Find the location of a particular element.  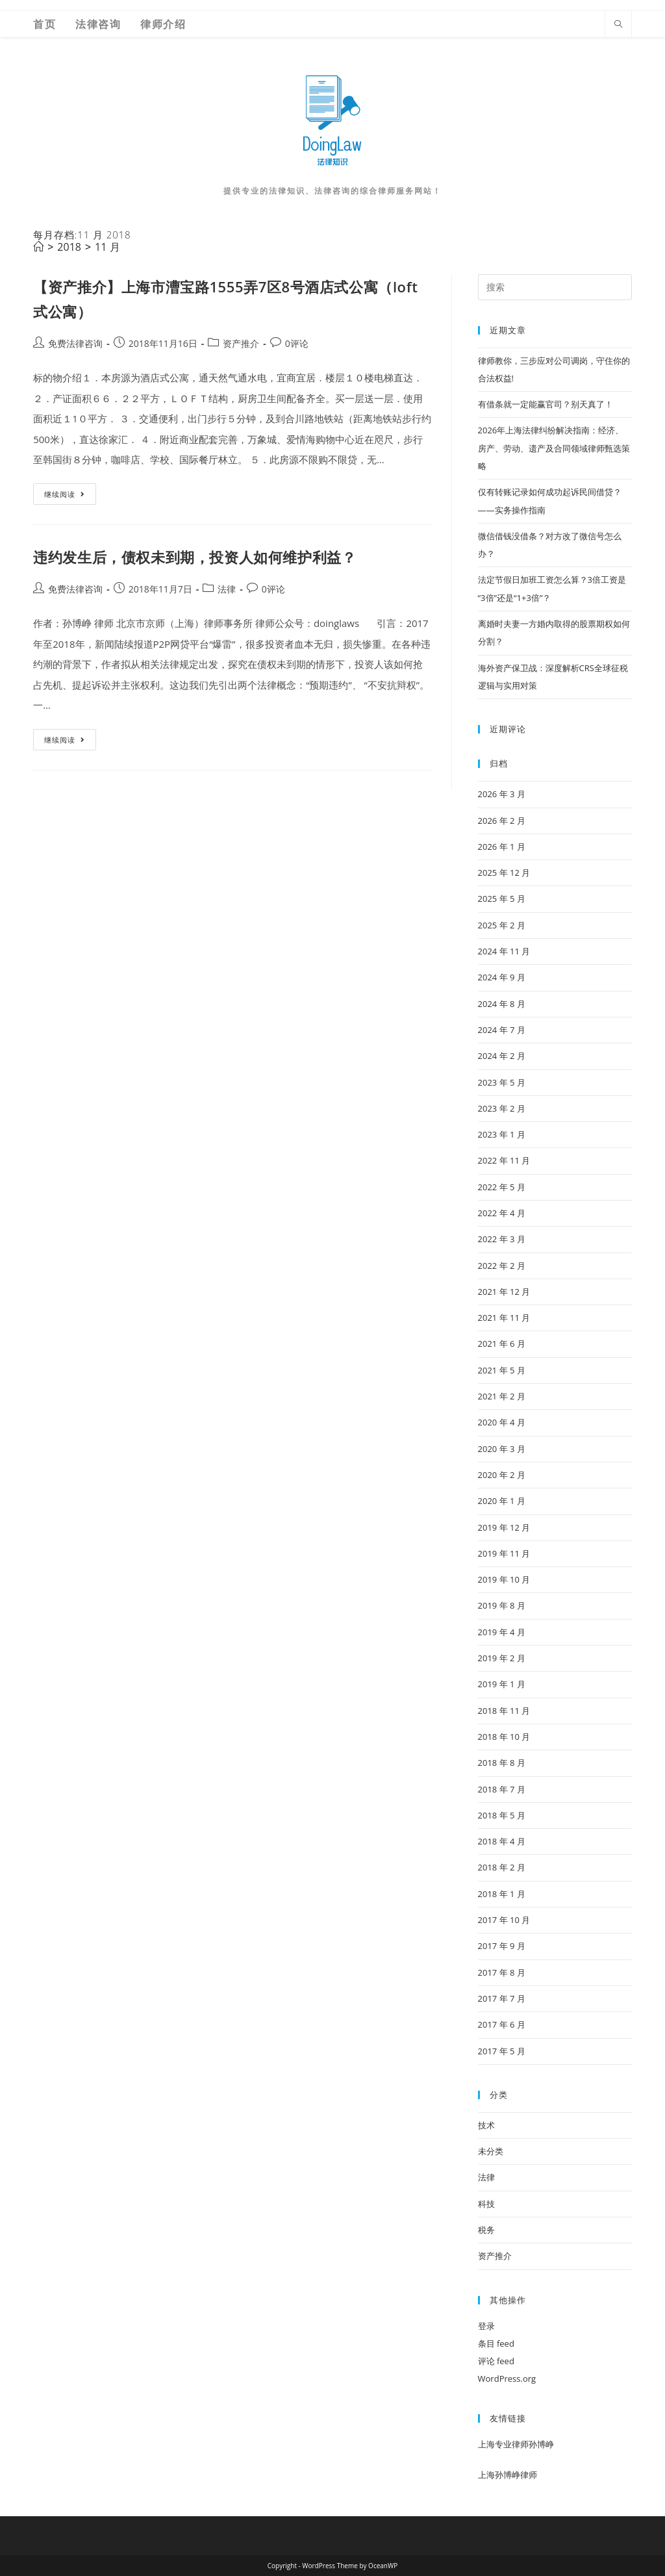

2021 年 5 月 is located at coordinates (501, 1370).